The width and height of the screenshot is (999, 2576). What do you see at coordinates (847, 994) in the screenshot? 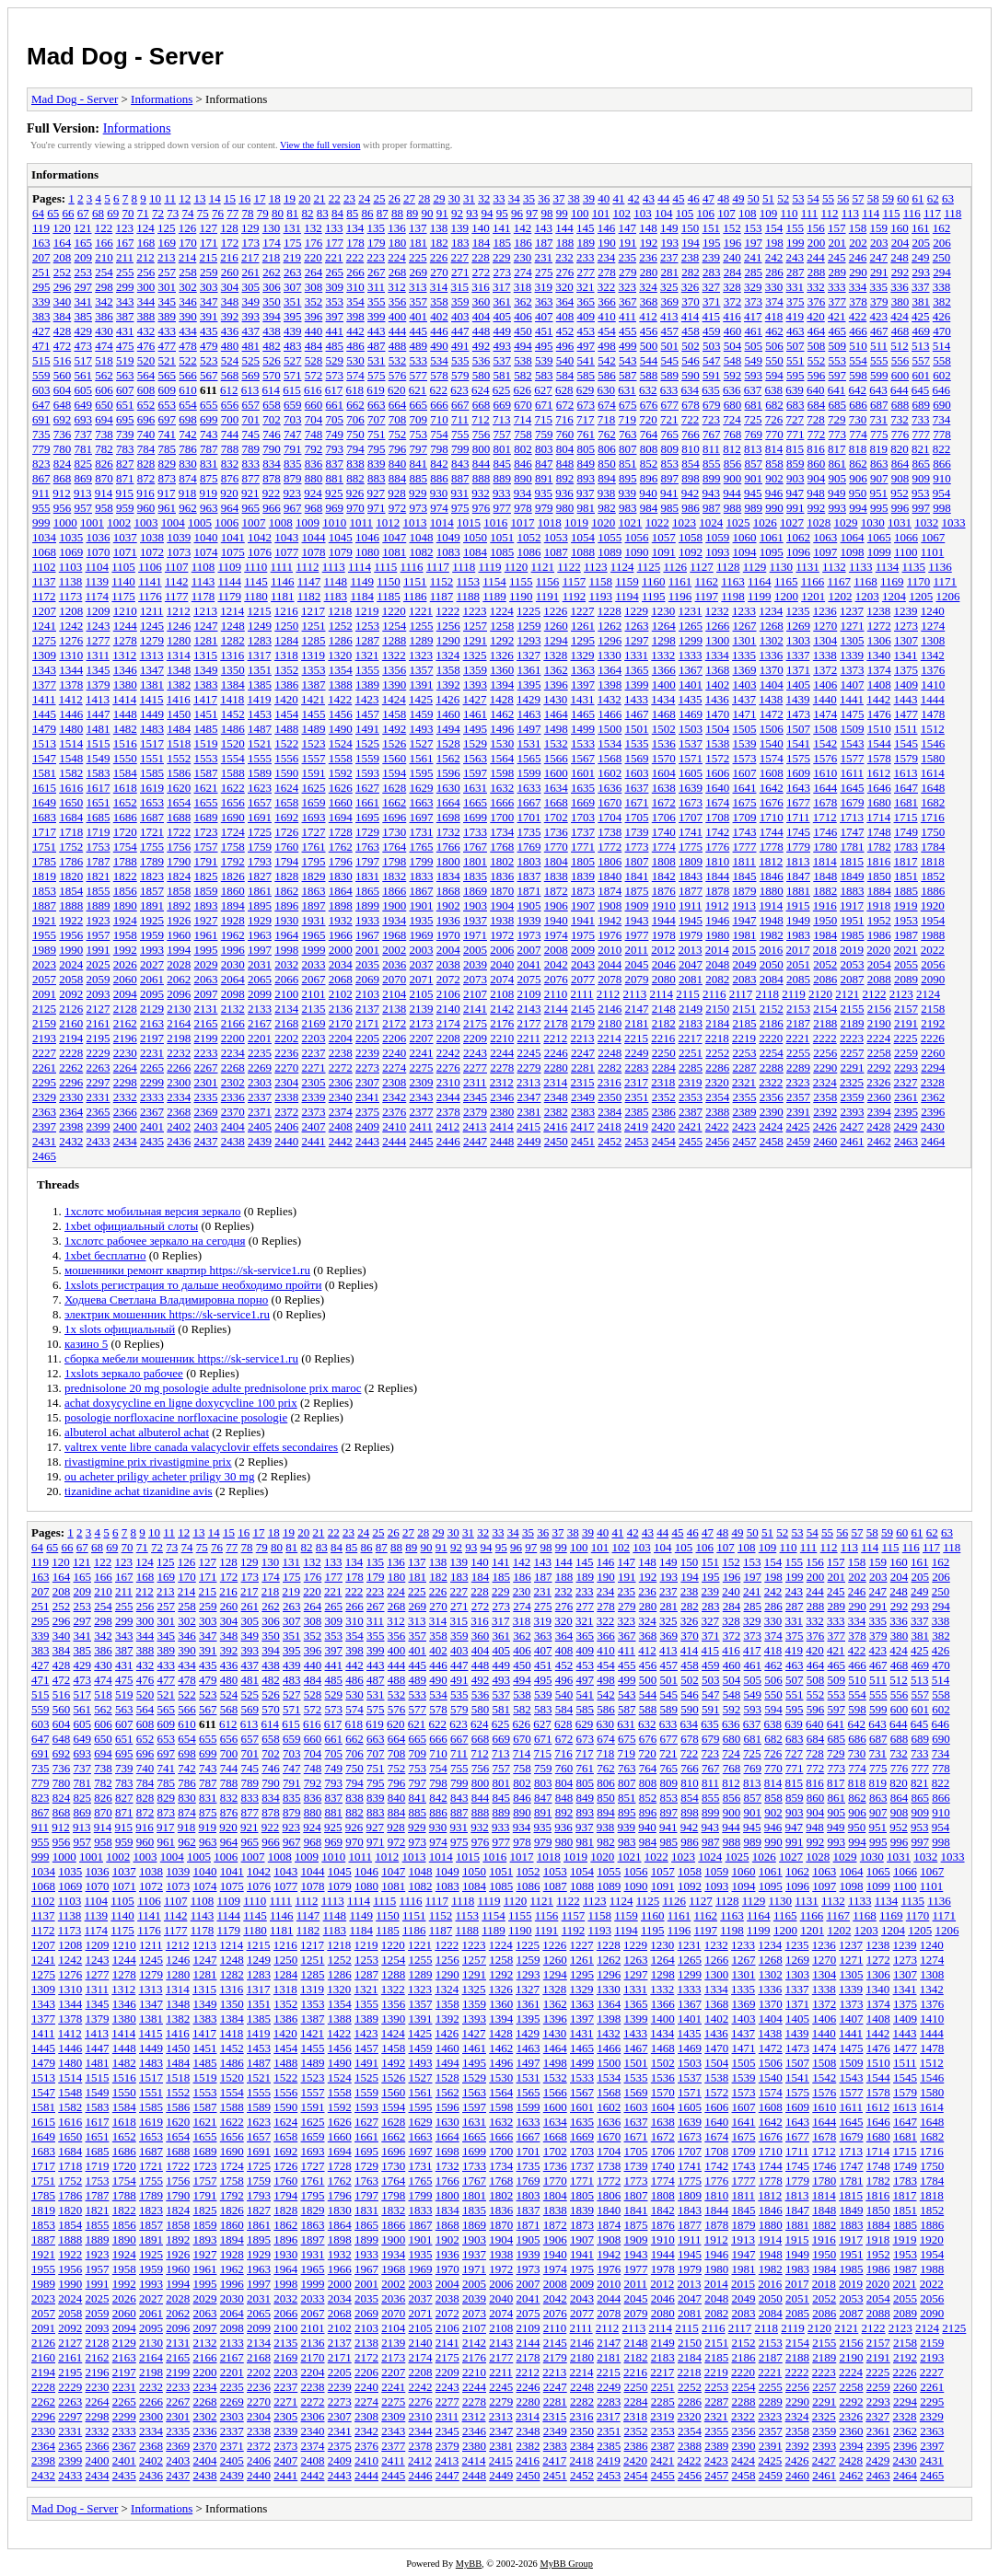
I see `2121` at bounding box center [847, 994].